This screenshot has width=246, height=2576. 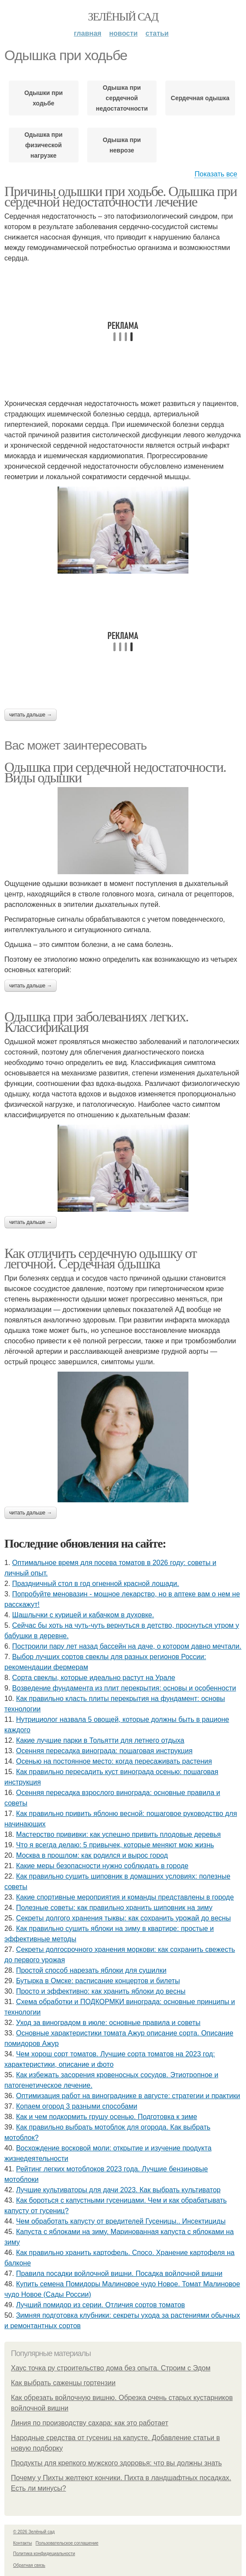 What do you see at coordinates (63, 2383) in the screenshot?
I see `Как выбрать саженцы гортензии` at bounding box center [63, 2383].